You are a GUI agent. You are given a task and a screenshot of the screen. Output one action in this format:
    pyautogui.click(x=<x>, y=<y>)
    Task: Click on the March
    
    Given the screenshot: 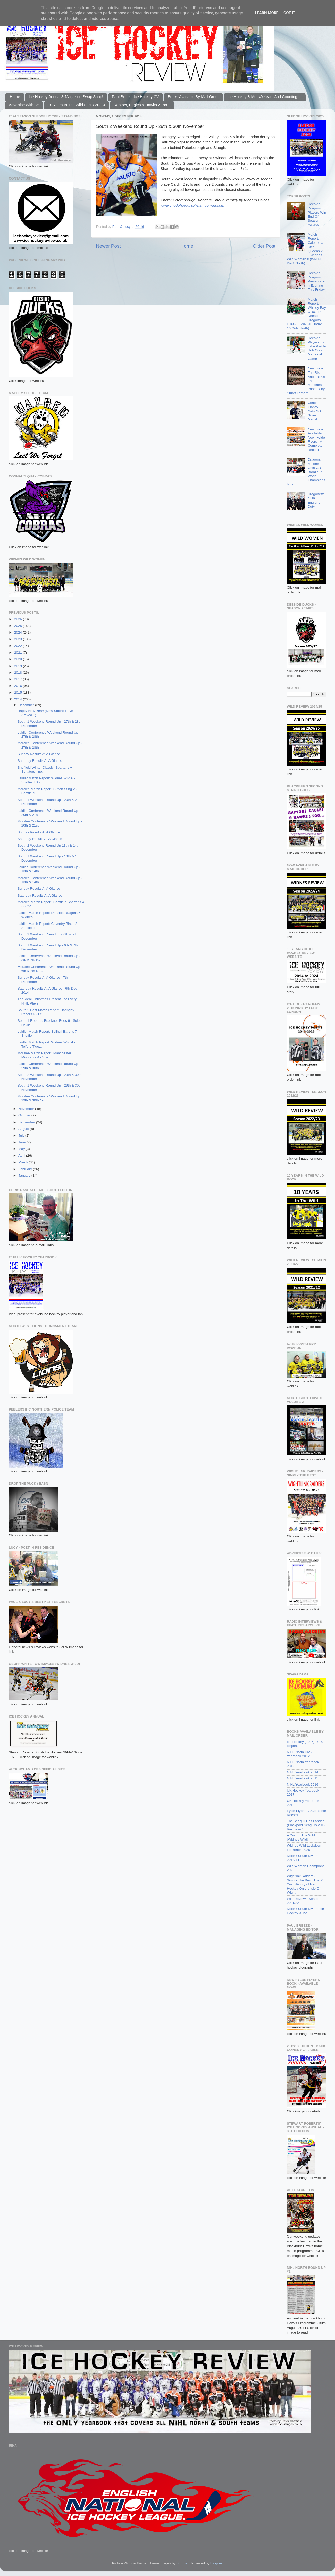 What is the action you would take?
    pyautogui.click(x=23, y=1162)
    